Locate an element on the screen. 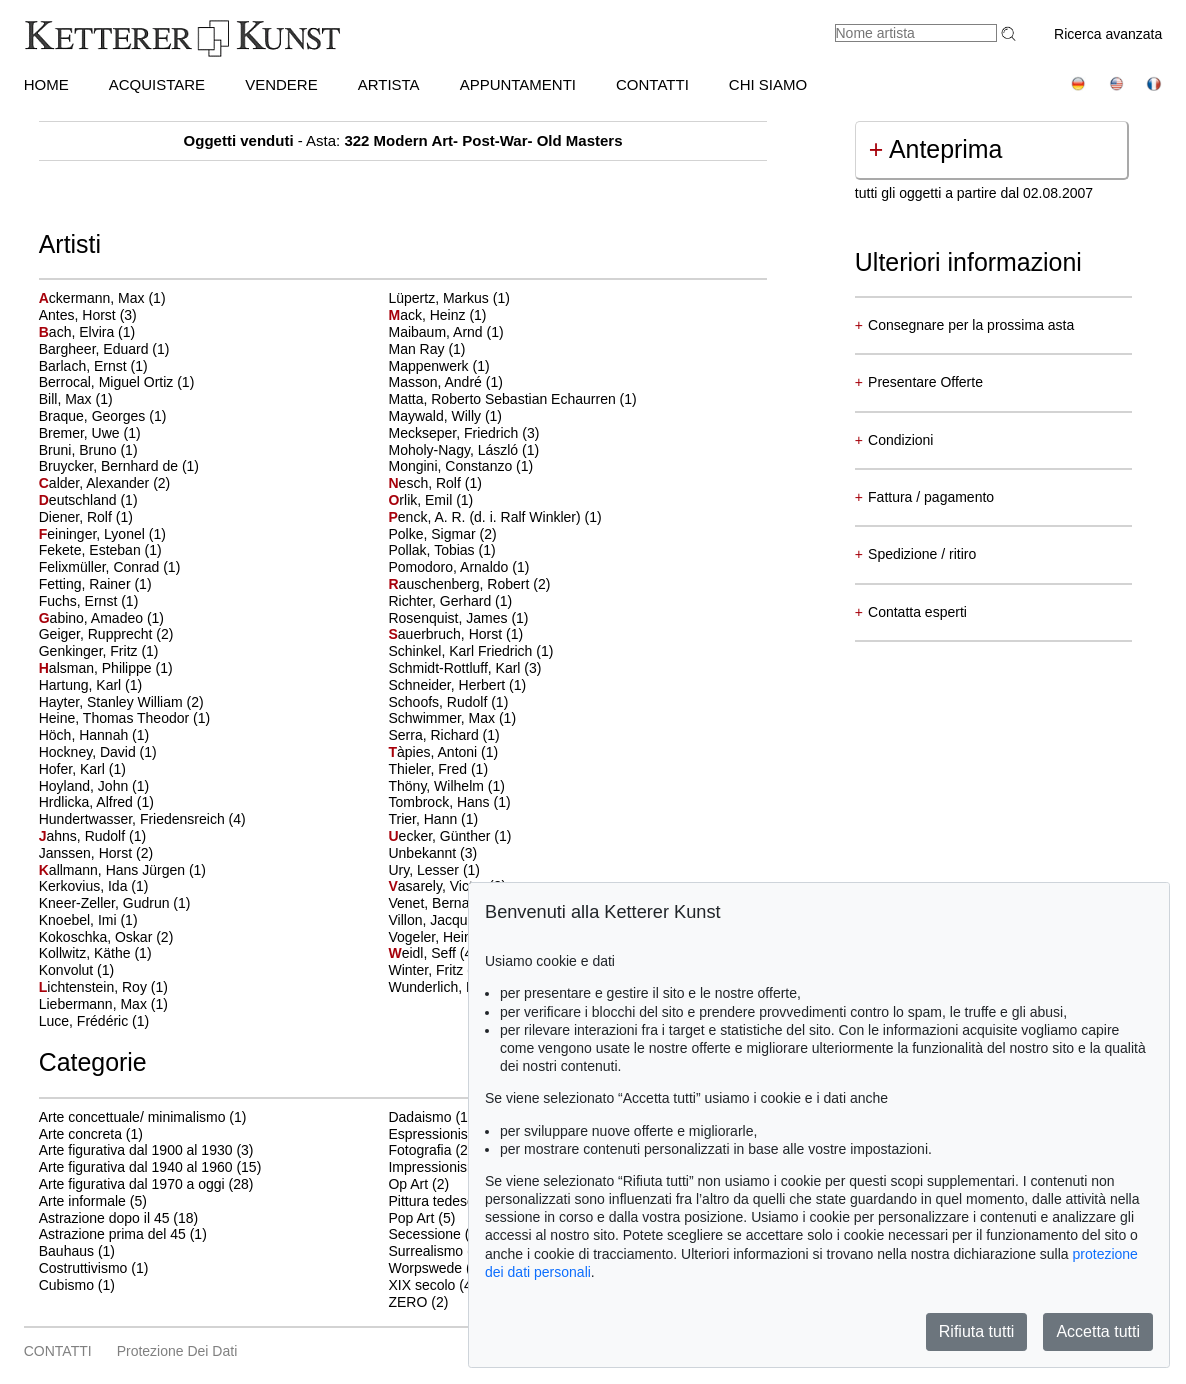 The image size is (1186, 1384). rlik, Emil is located at coordinates (422, 500).